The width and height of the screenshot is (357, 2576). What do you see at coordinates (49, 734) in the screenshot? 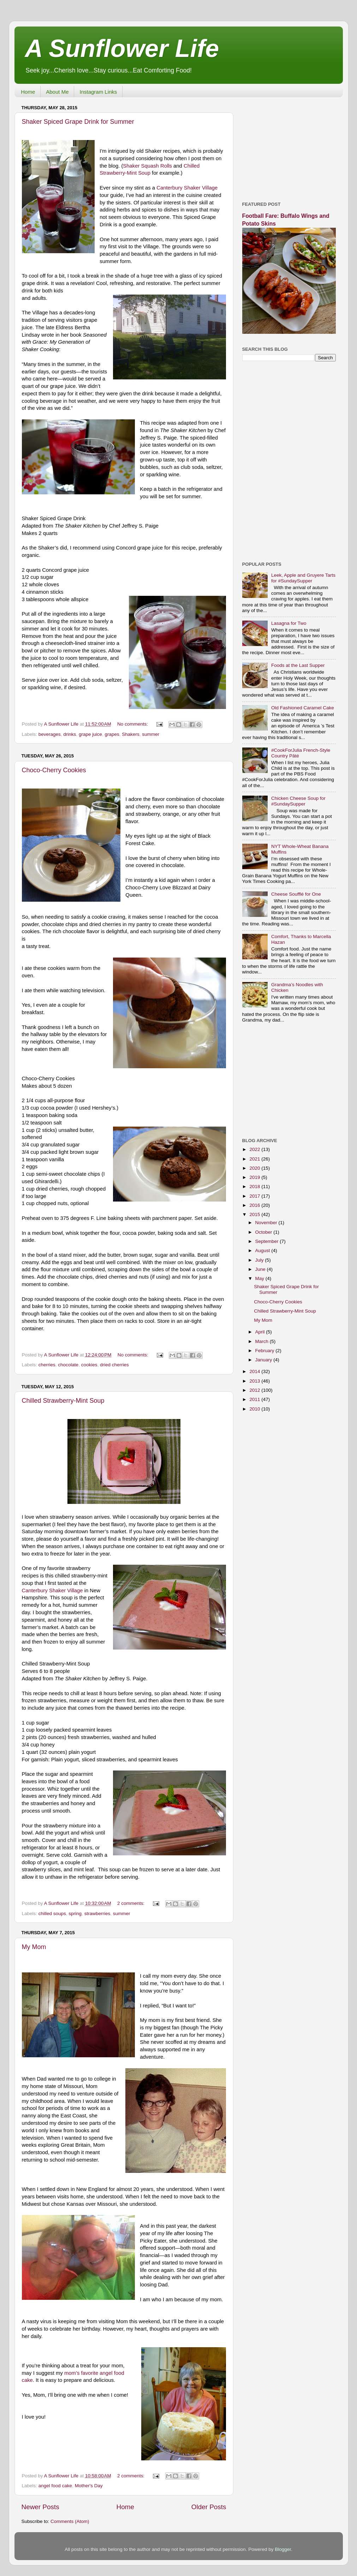
I see `beverages` at bounding box center [49, 734].